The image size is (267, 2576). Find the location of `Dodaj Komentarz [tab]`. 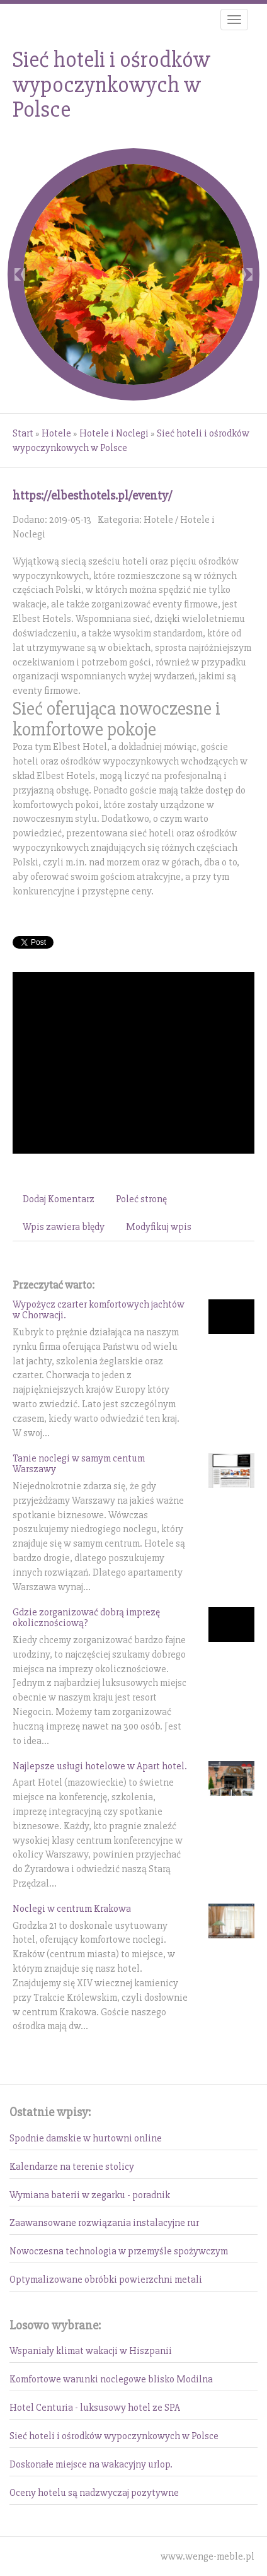

Dodaj Komentarz [tab] is located at coordinates (58, 1199).